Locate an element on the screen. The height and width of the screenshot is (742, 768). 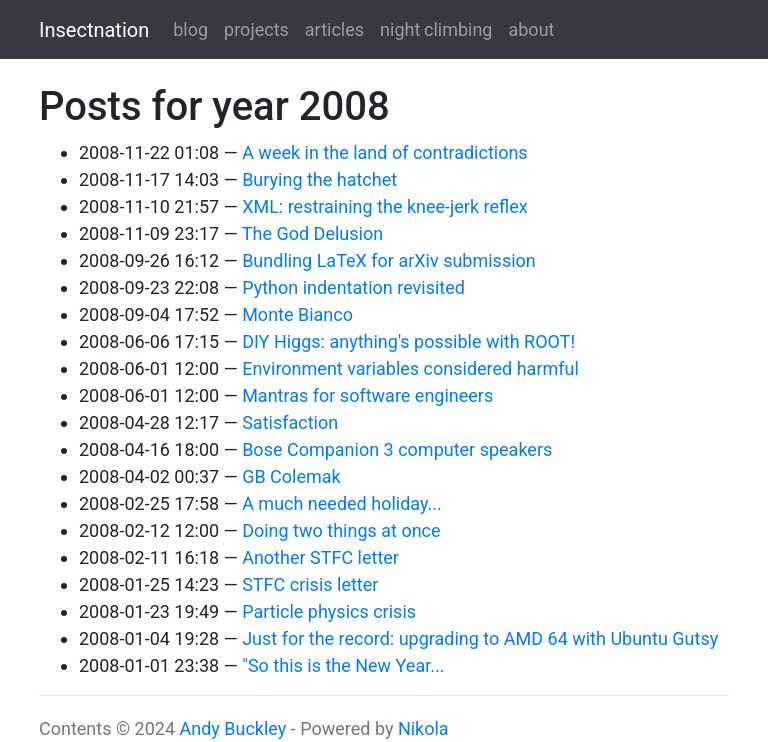
Satisfaction is located at coordinates (290, 422).